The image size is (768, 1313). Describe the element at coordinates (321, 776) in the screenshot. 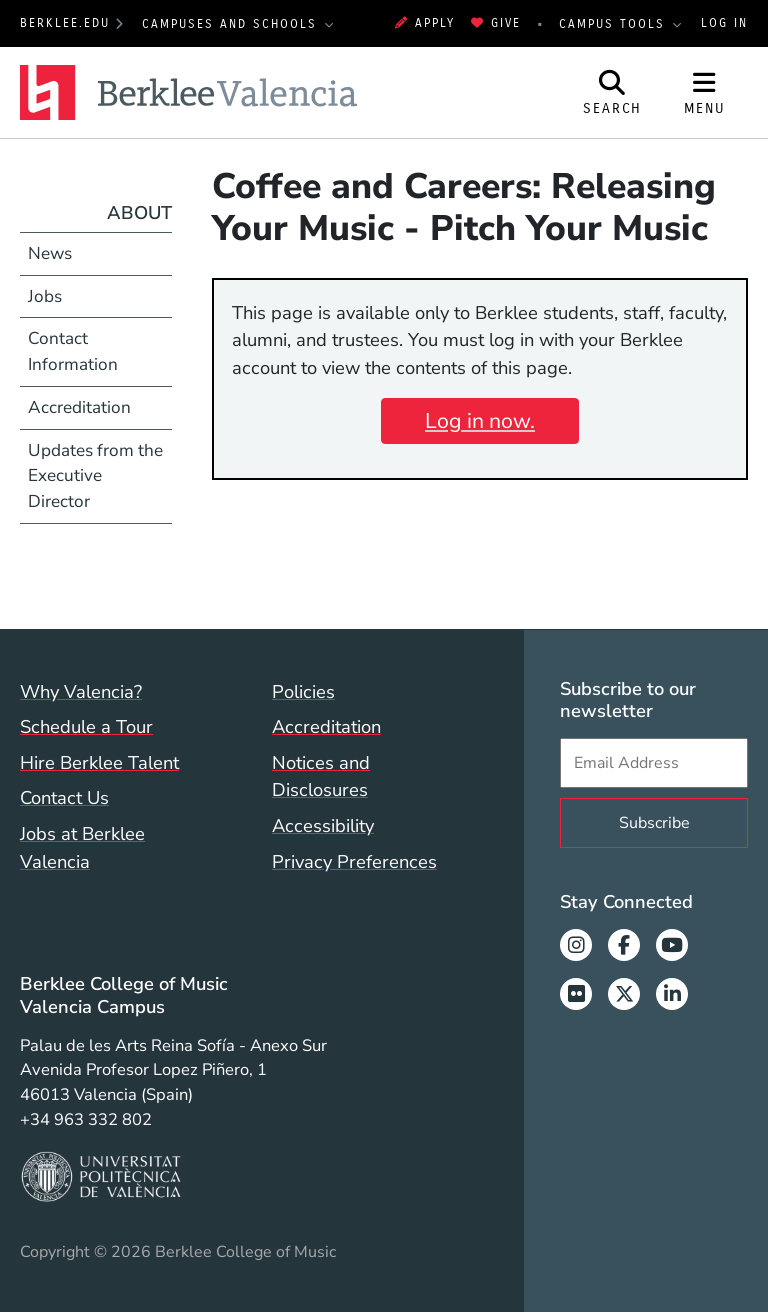

I see `Notices and Disclosures` at that location.